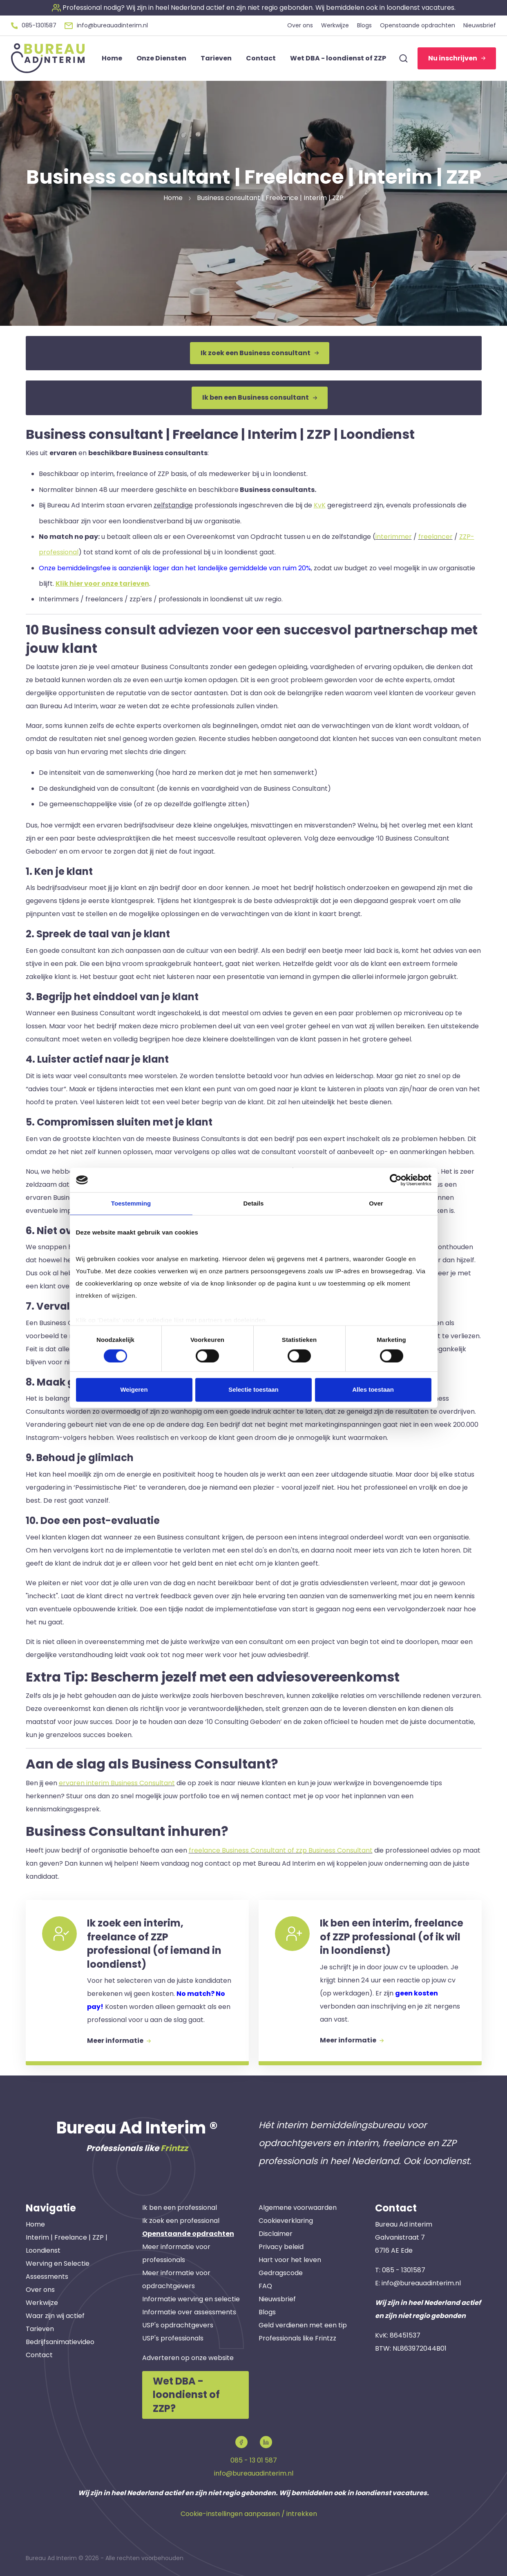 The image size is (507, 2576). What do you see at coordinates (403, 2270) in the screenshot?
I see `085 - 1301587` at bounding box center [403, 2270].